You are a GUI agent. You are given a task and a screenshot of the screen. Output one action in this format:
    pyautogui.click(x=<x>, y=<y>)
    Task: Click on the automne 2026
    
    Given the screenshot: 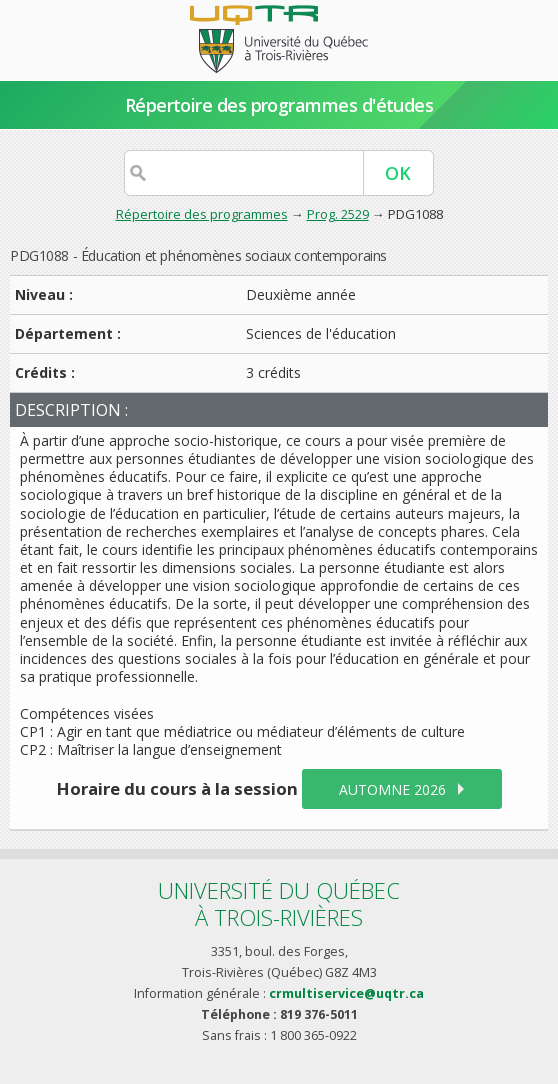 What is the action you would take?
    pyautogui.click(x=392, y=789)
    